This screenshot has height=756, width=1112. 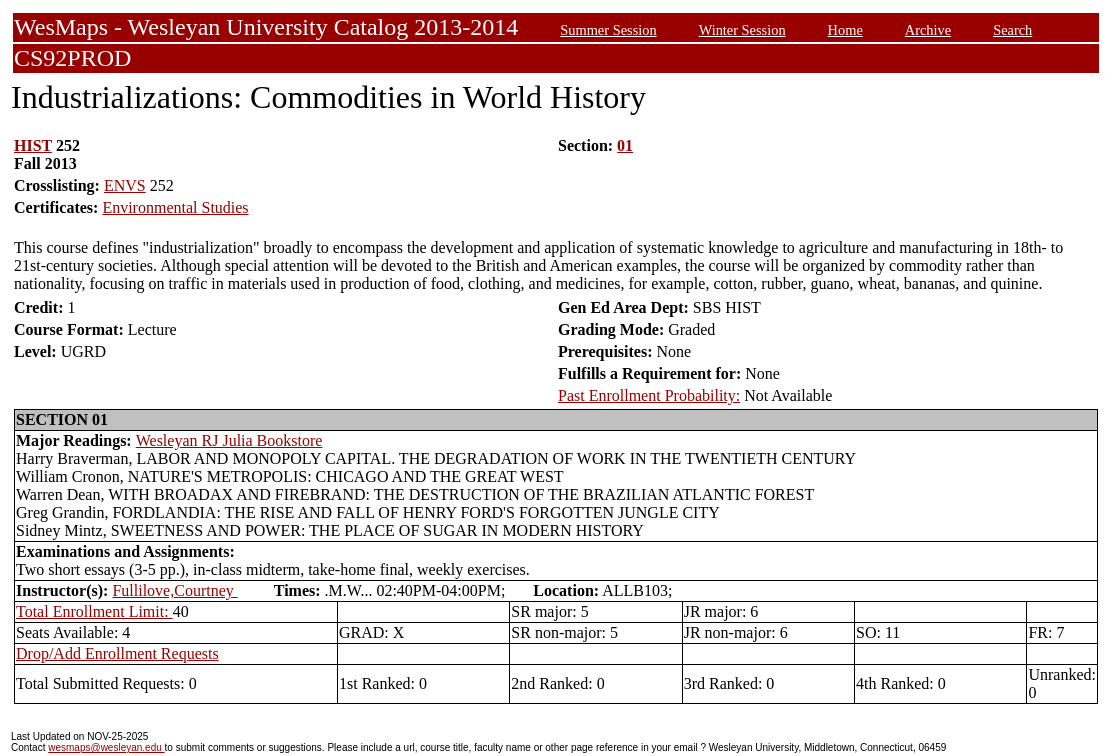 What do you see at coordinates (1012, 30) in the screenshot?
I see `Search` at bounding box center [1012, 30].